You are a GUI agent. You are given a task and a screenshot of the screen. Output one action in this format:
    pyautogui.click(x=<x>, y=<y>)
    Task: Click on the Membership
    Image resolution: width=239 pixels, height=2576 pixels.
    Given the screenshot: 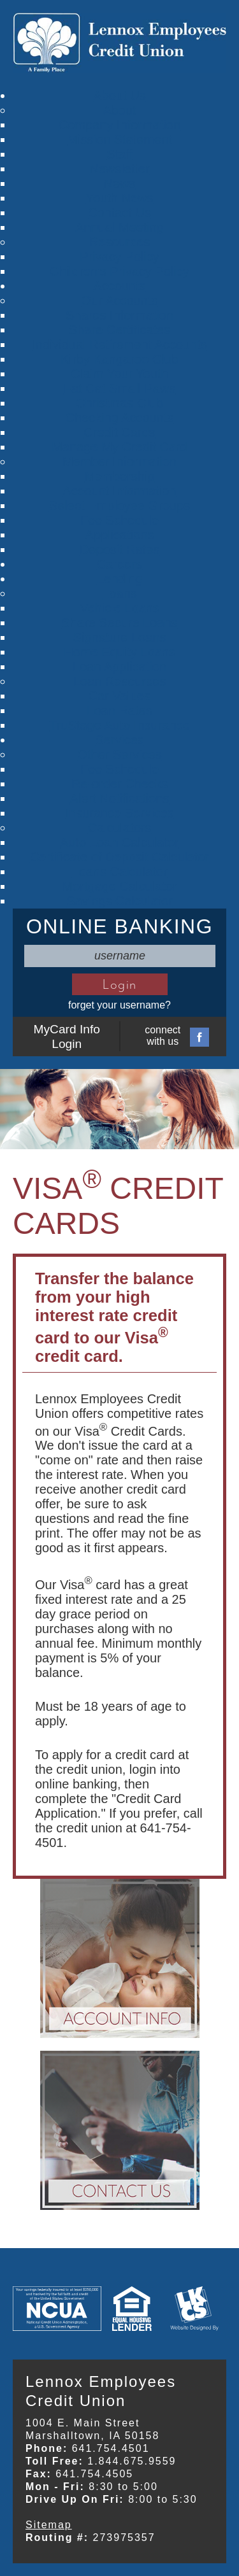 What is the action you would take?
    pyautogui.click(x=119, y=476)
    